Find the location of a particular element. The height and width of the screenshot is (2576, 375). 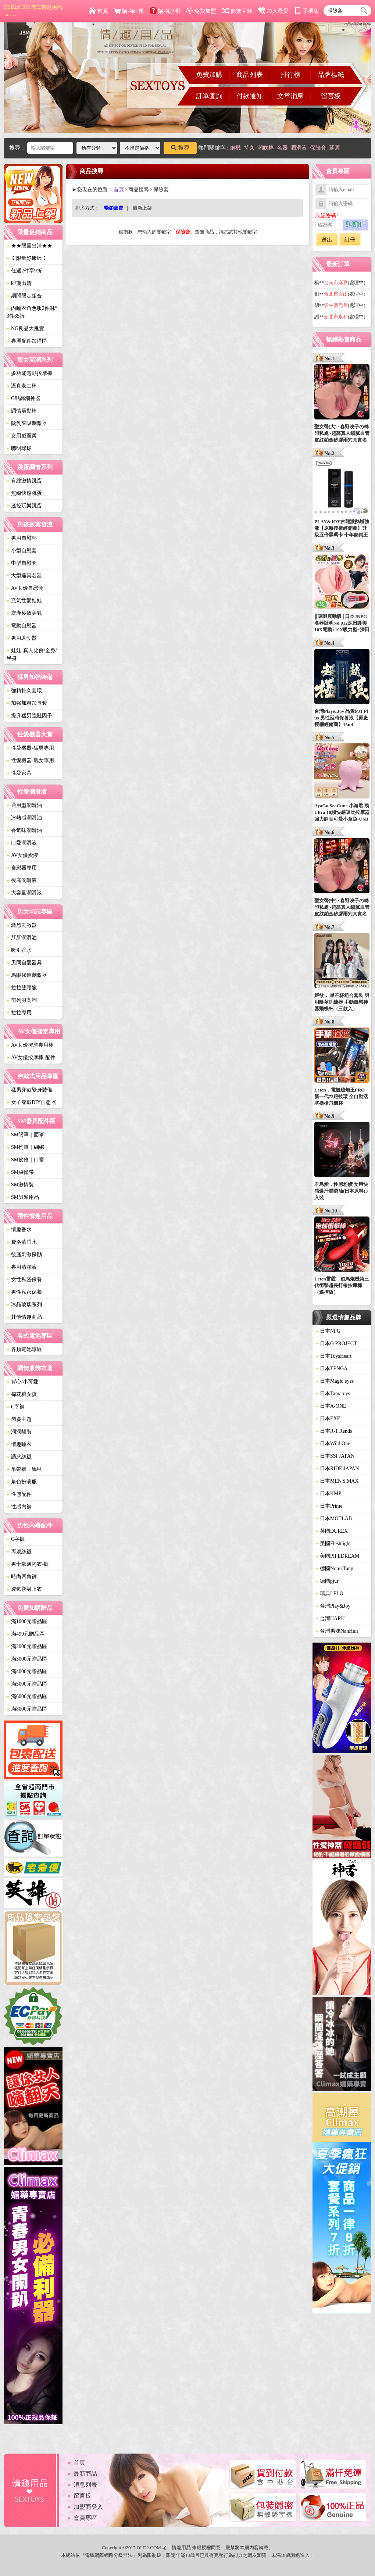

男用自慰杯 is located at coordinates (22, 538).